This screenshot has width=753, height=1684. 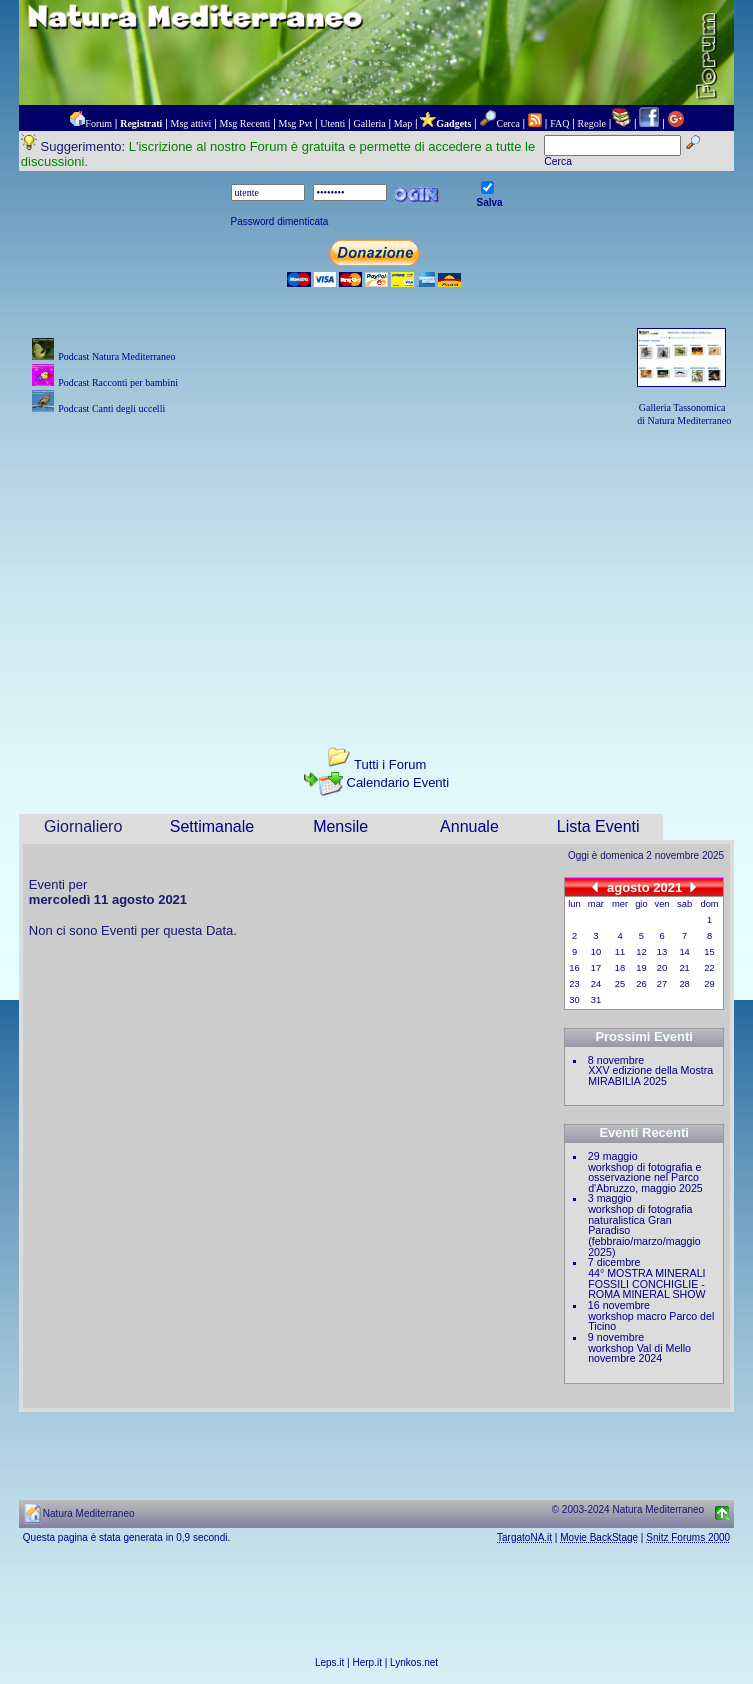 I want to click on 19, so click(x=641, y=968).